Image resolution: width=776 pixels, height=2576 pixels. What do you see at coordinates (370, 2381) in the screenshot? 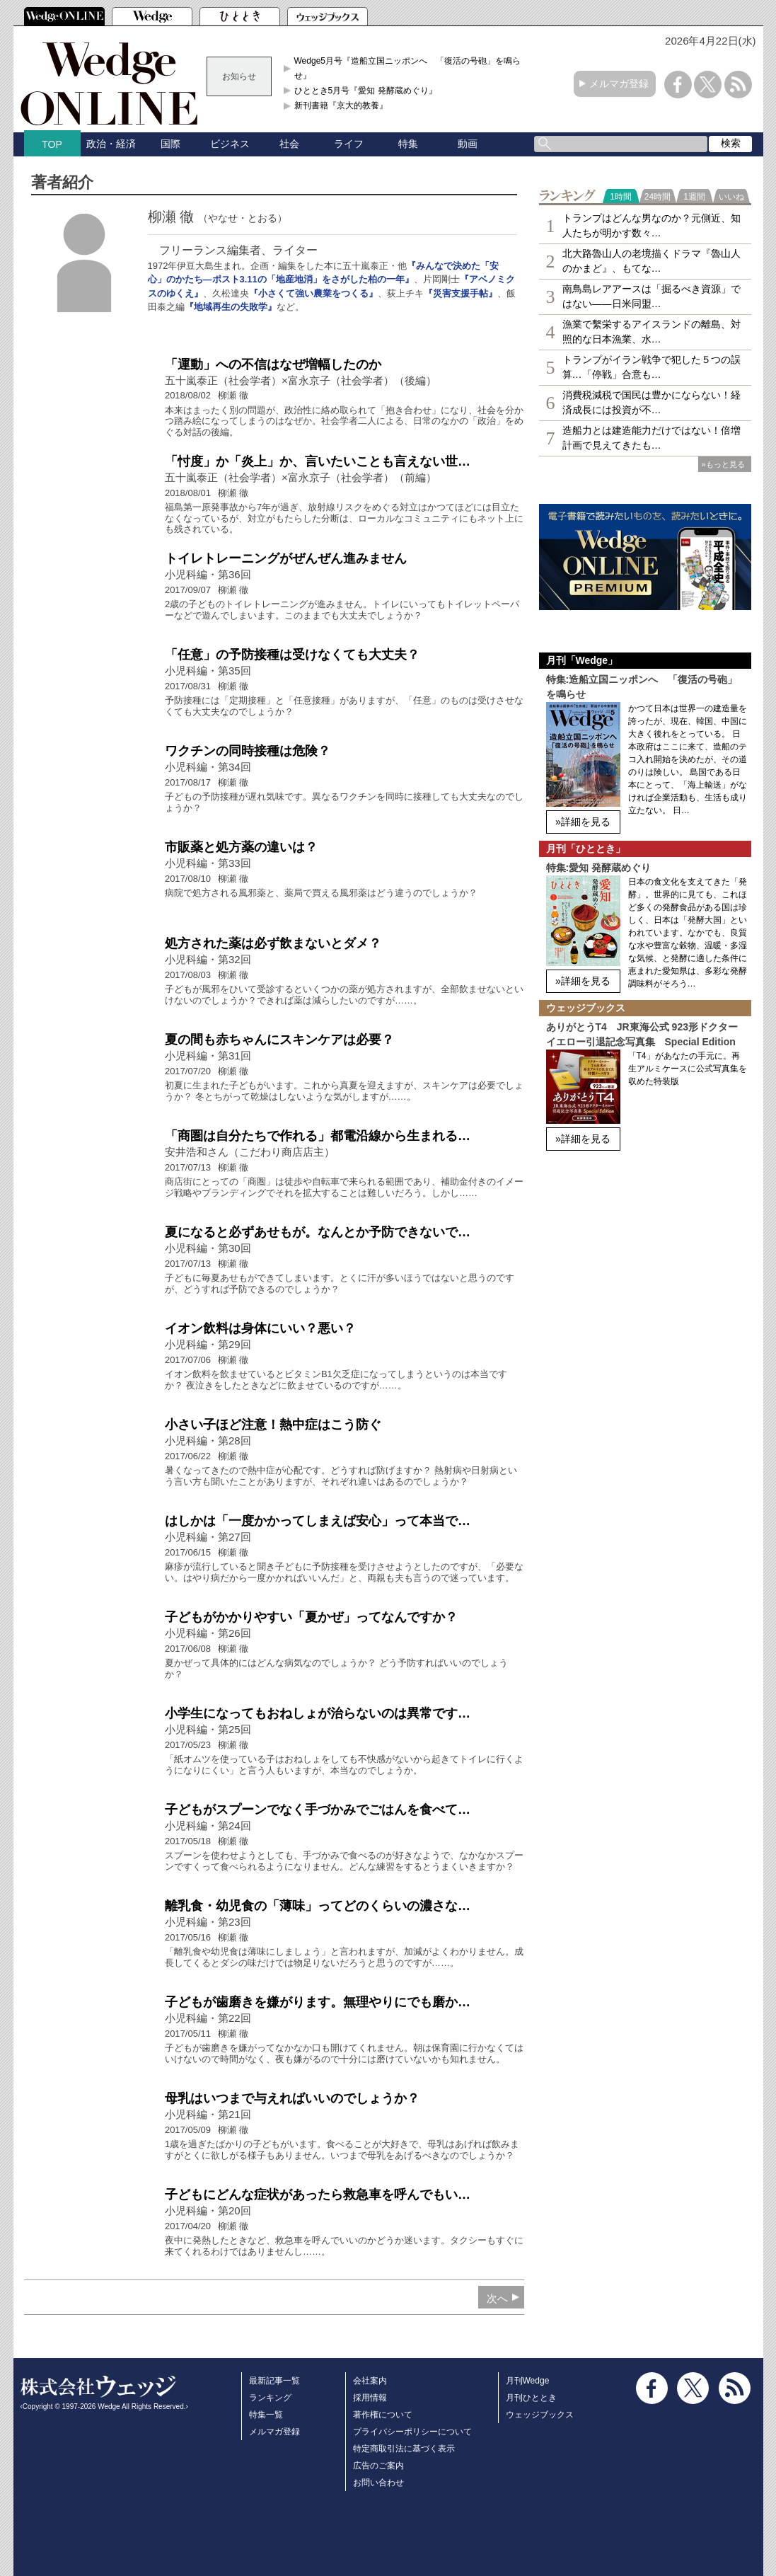
I see `会社案内` at bounding box center [370, 2381].